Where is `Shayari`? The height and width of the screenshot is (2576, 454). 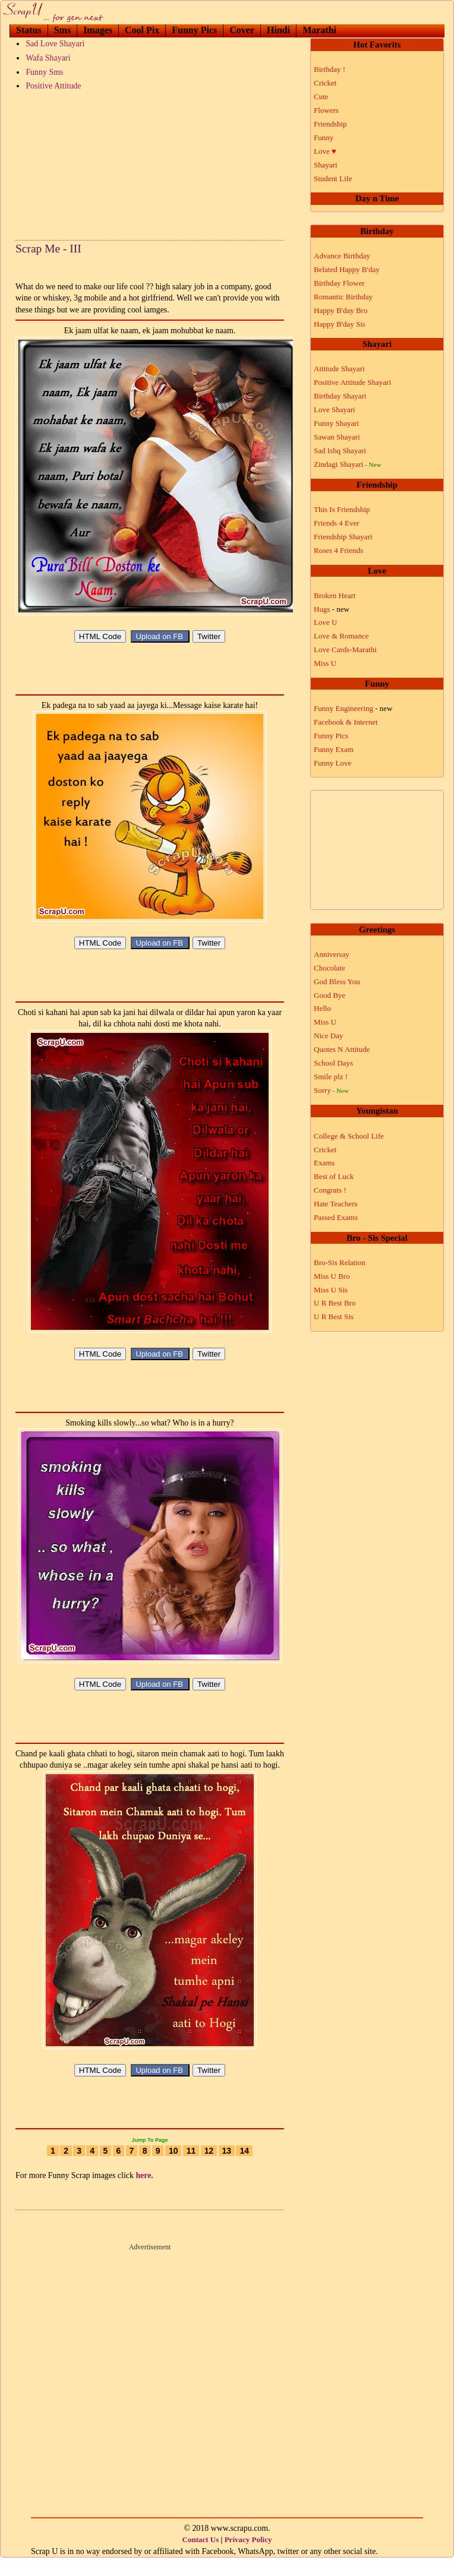
Shayari is located at coordinates (326, 164).